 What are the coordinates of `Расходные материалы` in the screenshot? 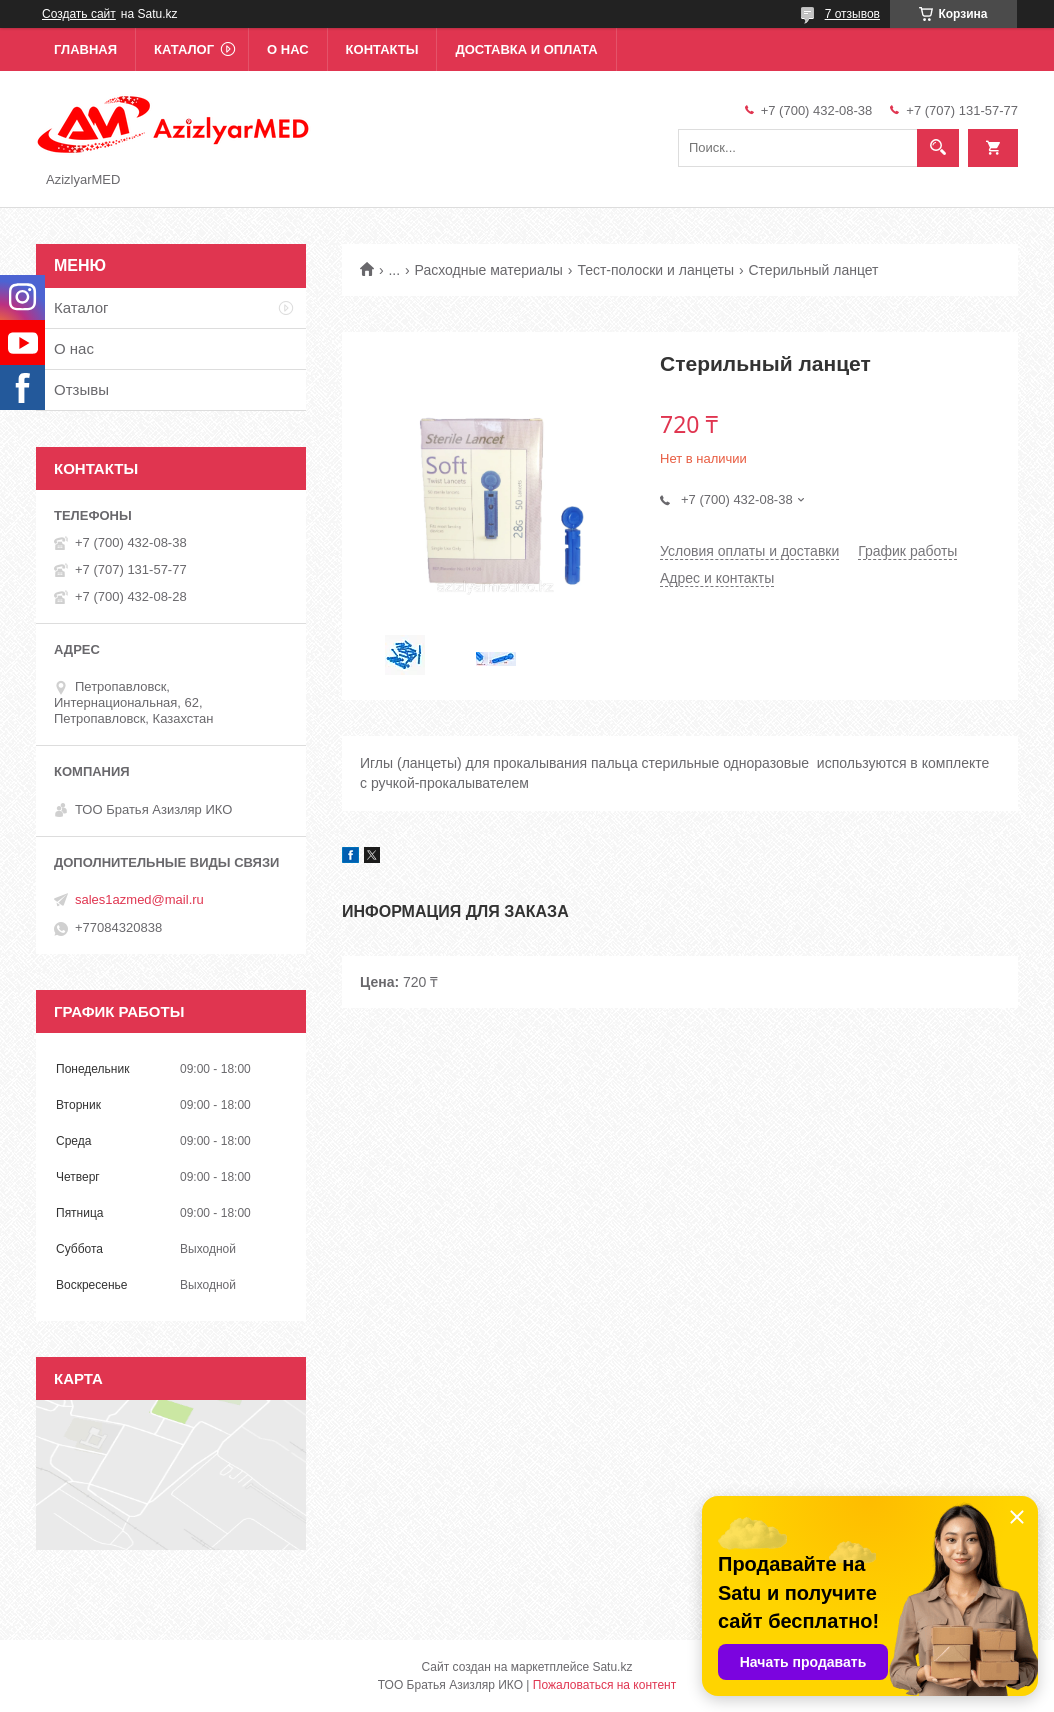 It's located at (489, 270).